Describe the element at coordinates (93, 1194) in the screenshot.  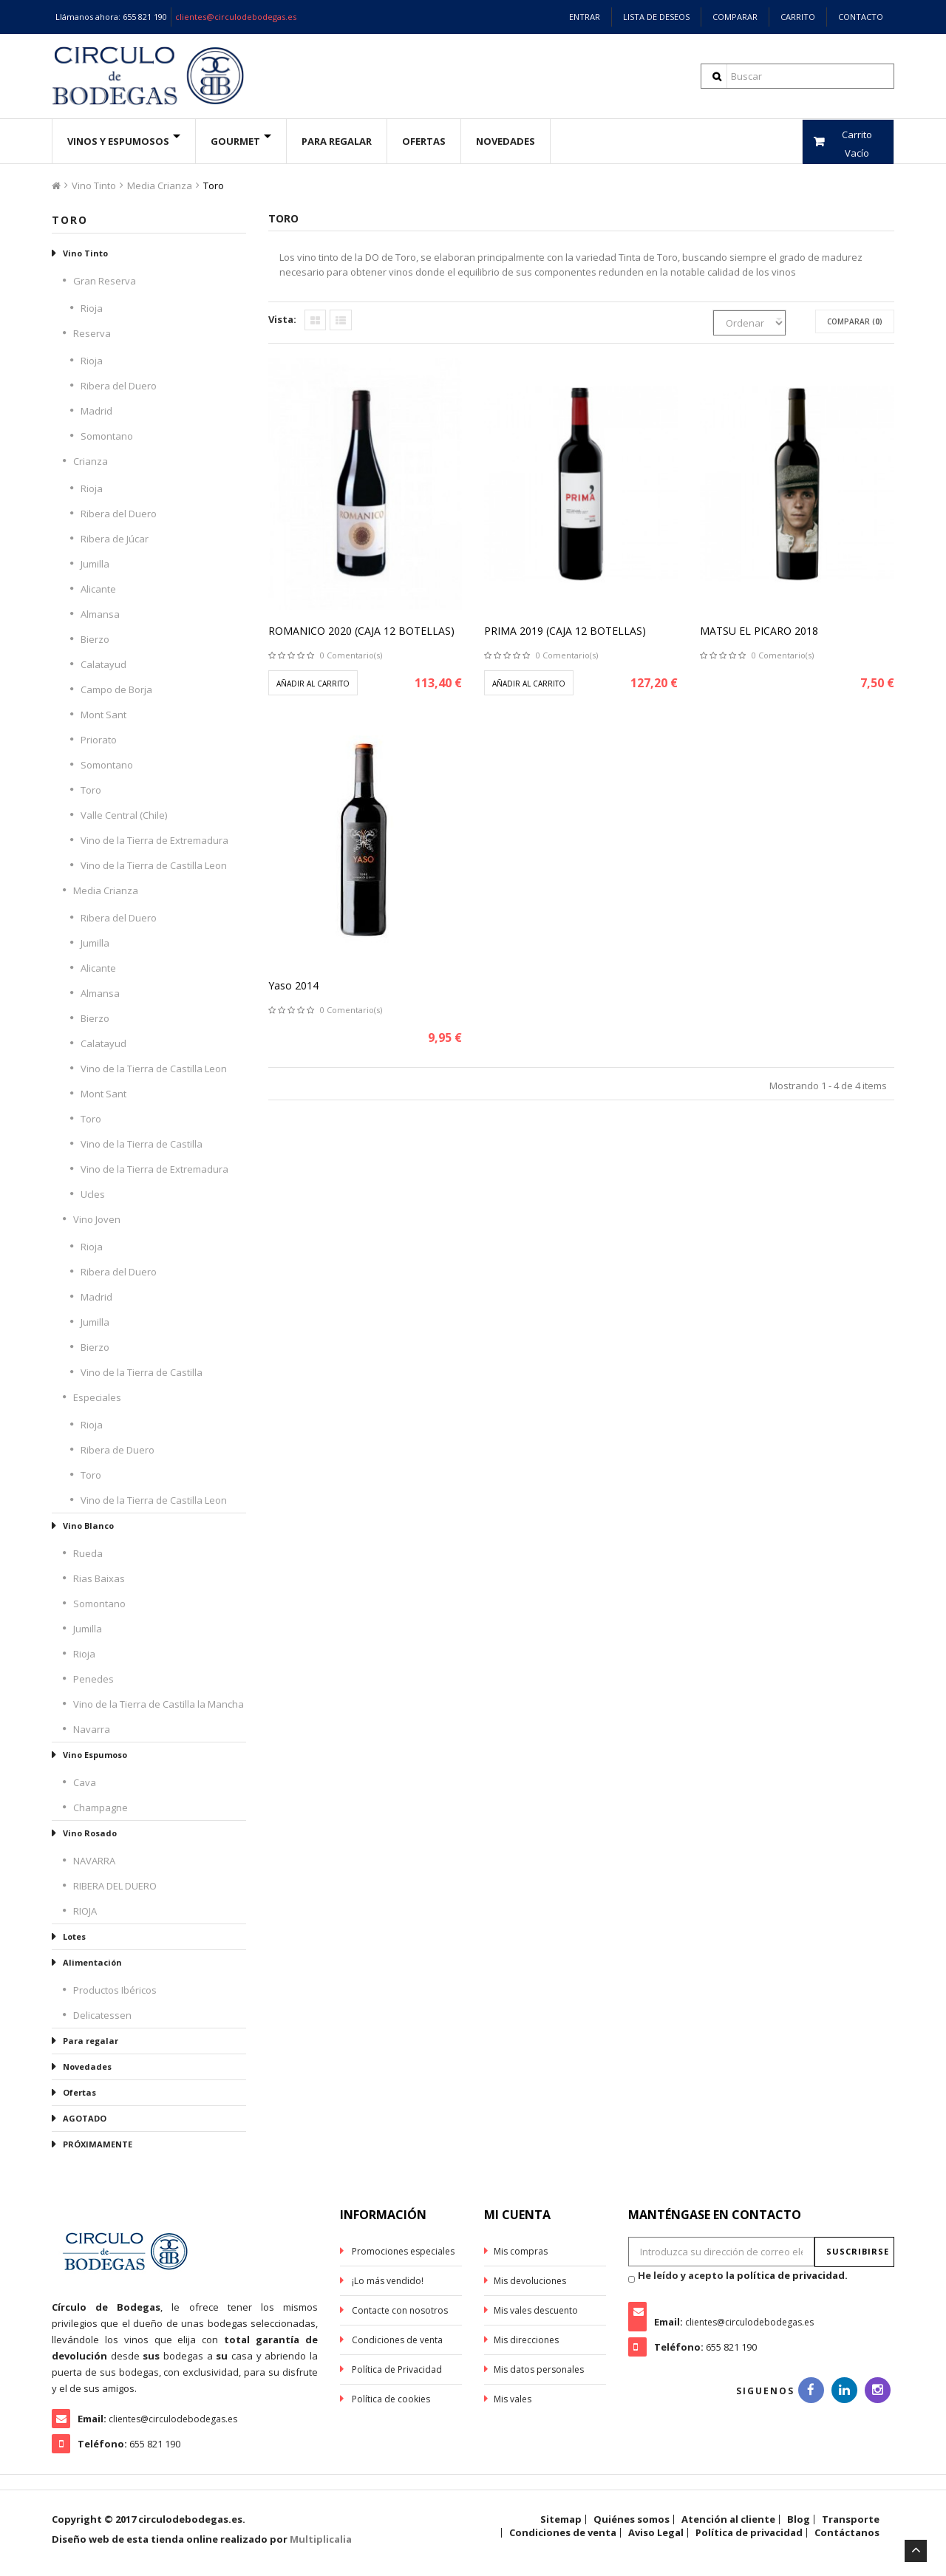
I see `Ucles` at that location.